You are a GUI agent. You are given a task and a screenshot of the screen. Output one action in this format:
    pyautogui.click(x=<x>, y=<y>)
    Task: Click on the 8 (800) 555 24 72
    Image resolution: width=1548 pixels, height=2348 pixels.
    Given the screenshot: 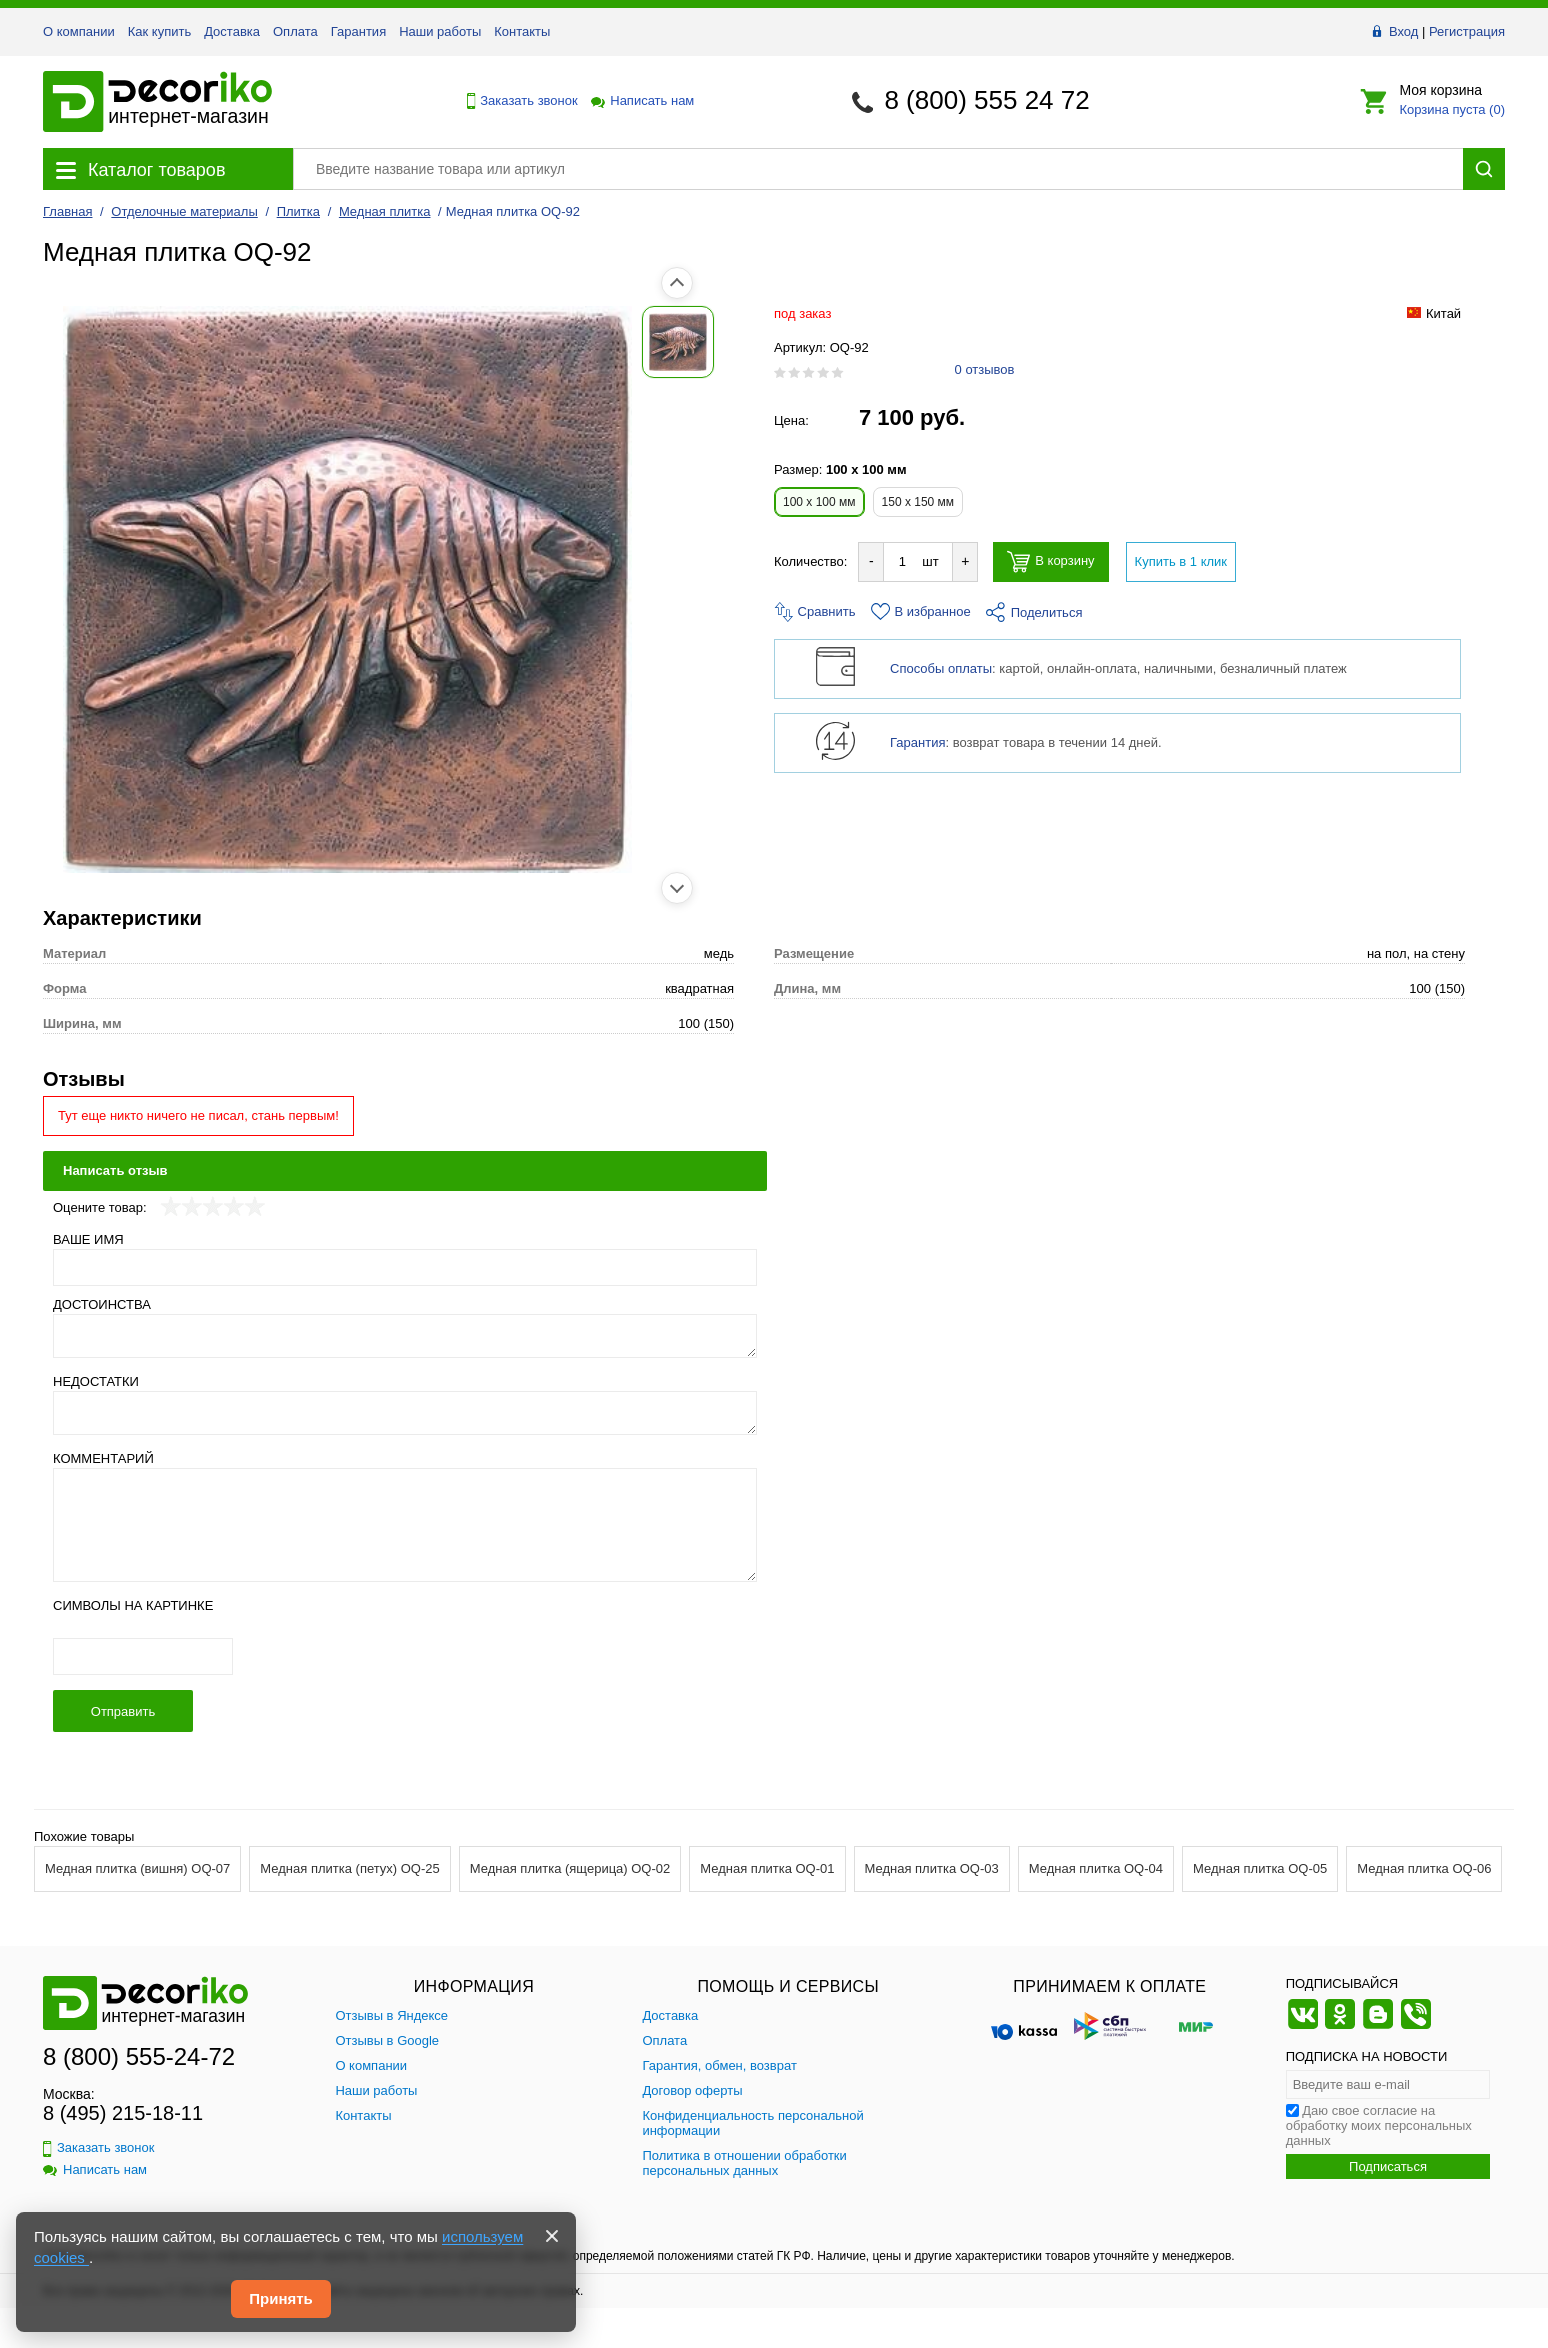 What is the action you would take?
    pyautogui.click(x=986, y=100)
    